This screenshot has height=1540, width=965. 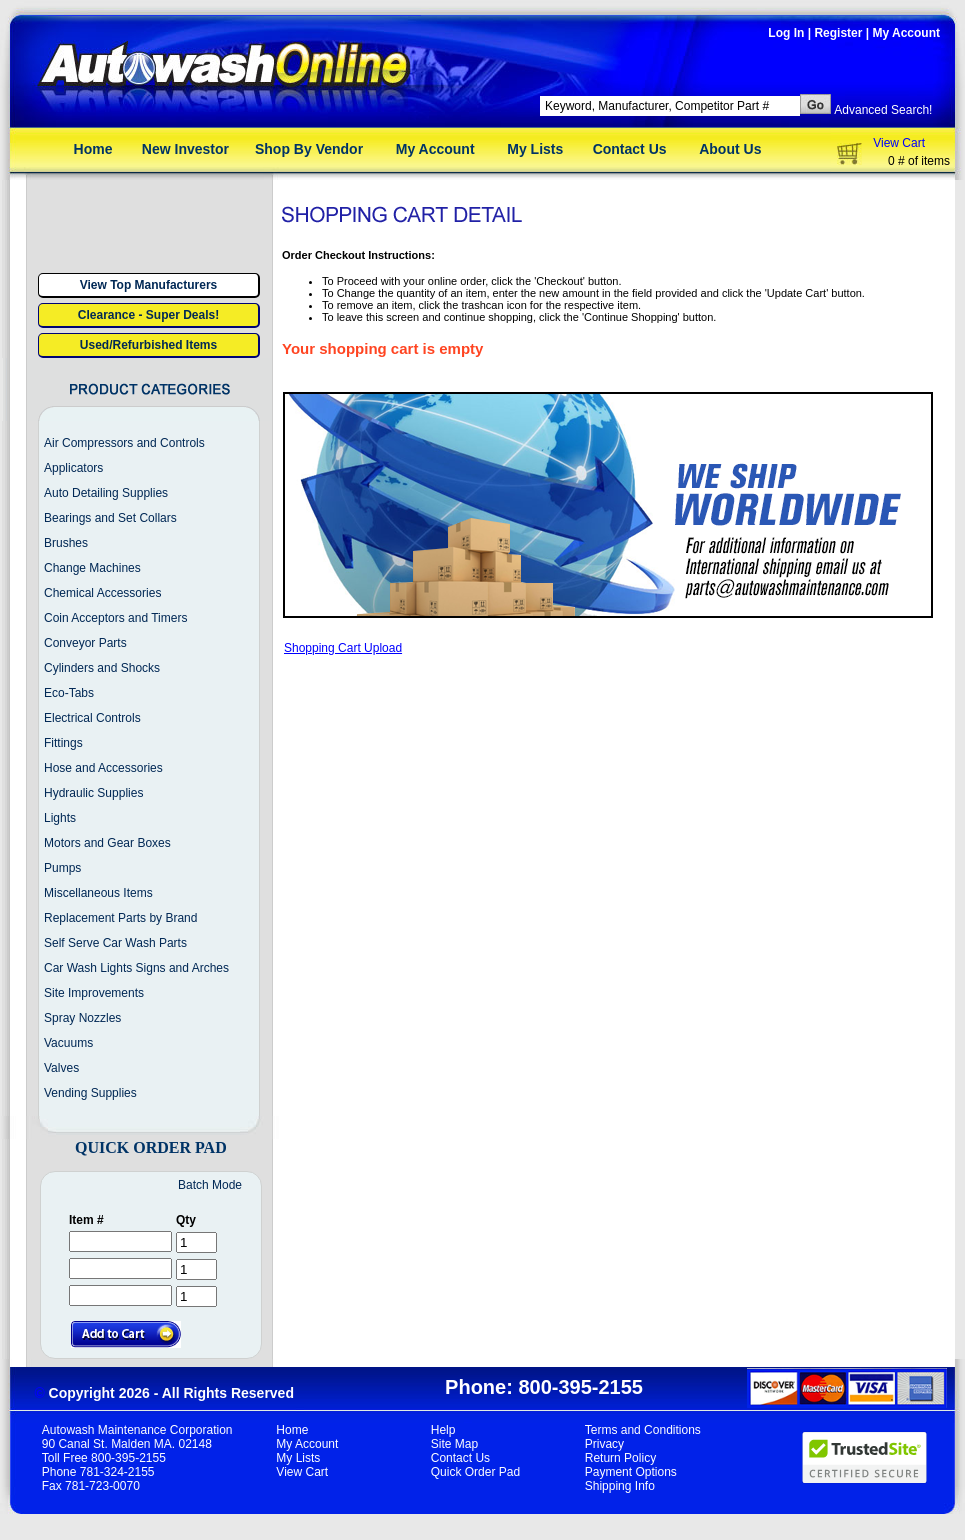 What do you see at coordinates (149, 285) in the screenshot?
I see `View Top Manufacturers` at bounding box center [149, 285].